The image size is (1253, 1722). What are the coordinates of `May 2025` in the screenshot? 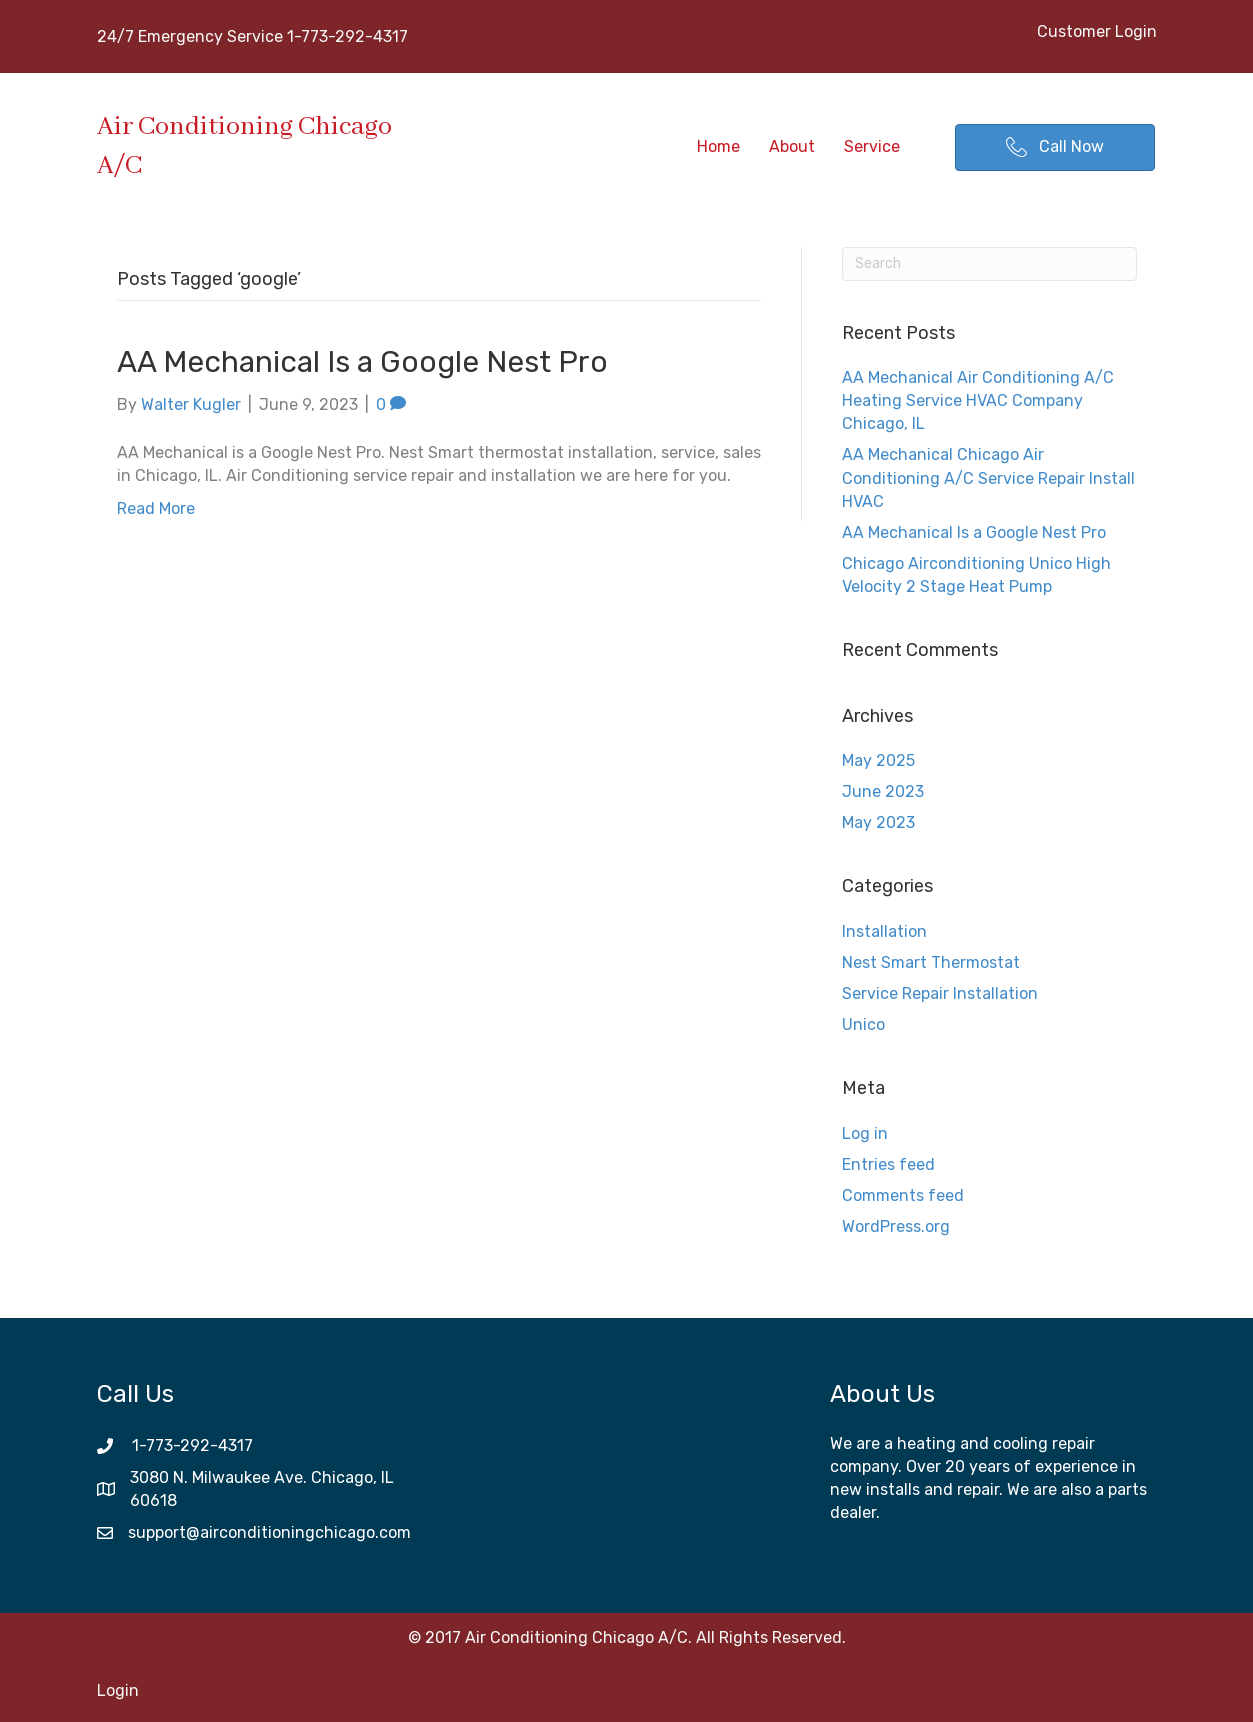 It's located at (878, 760).